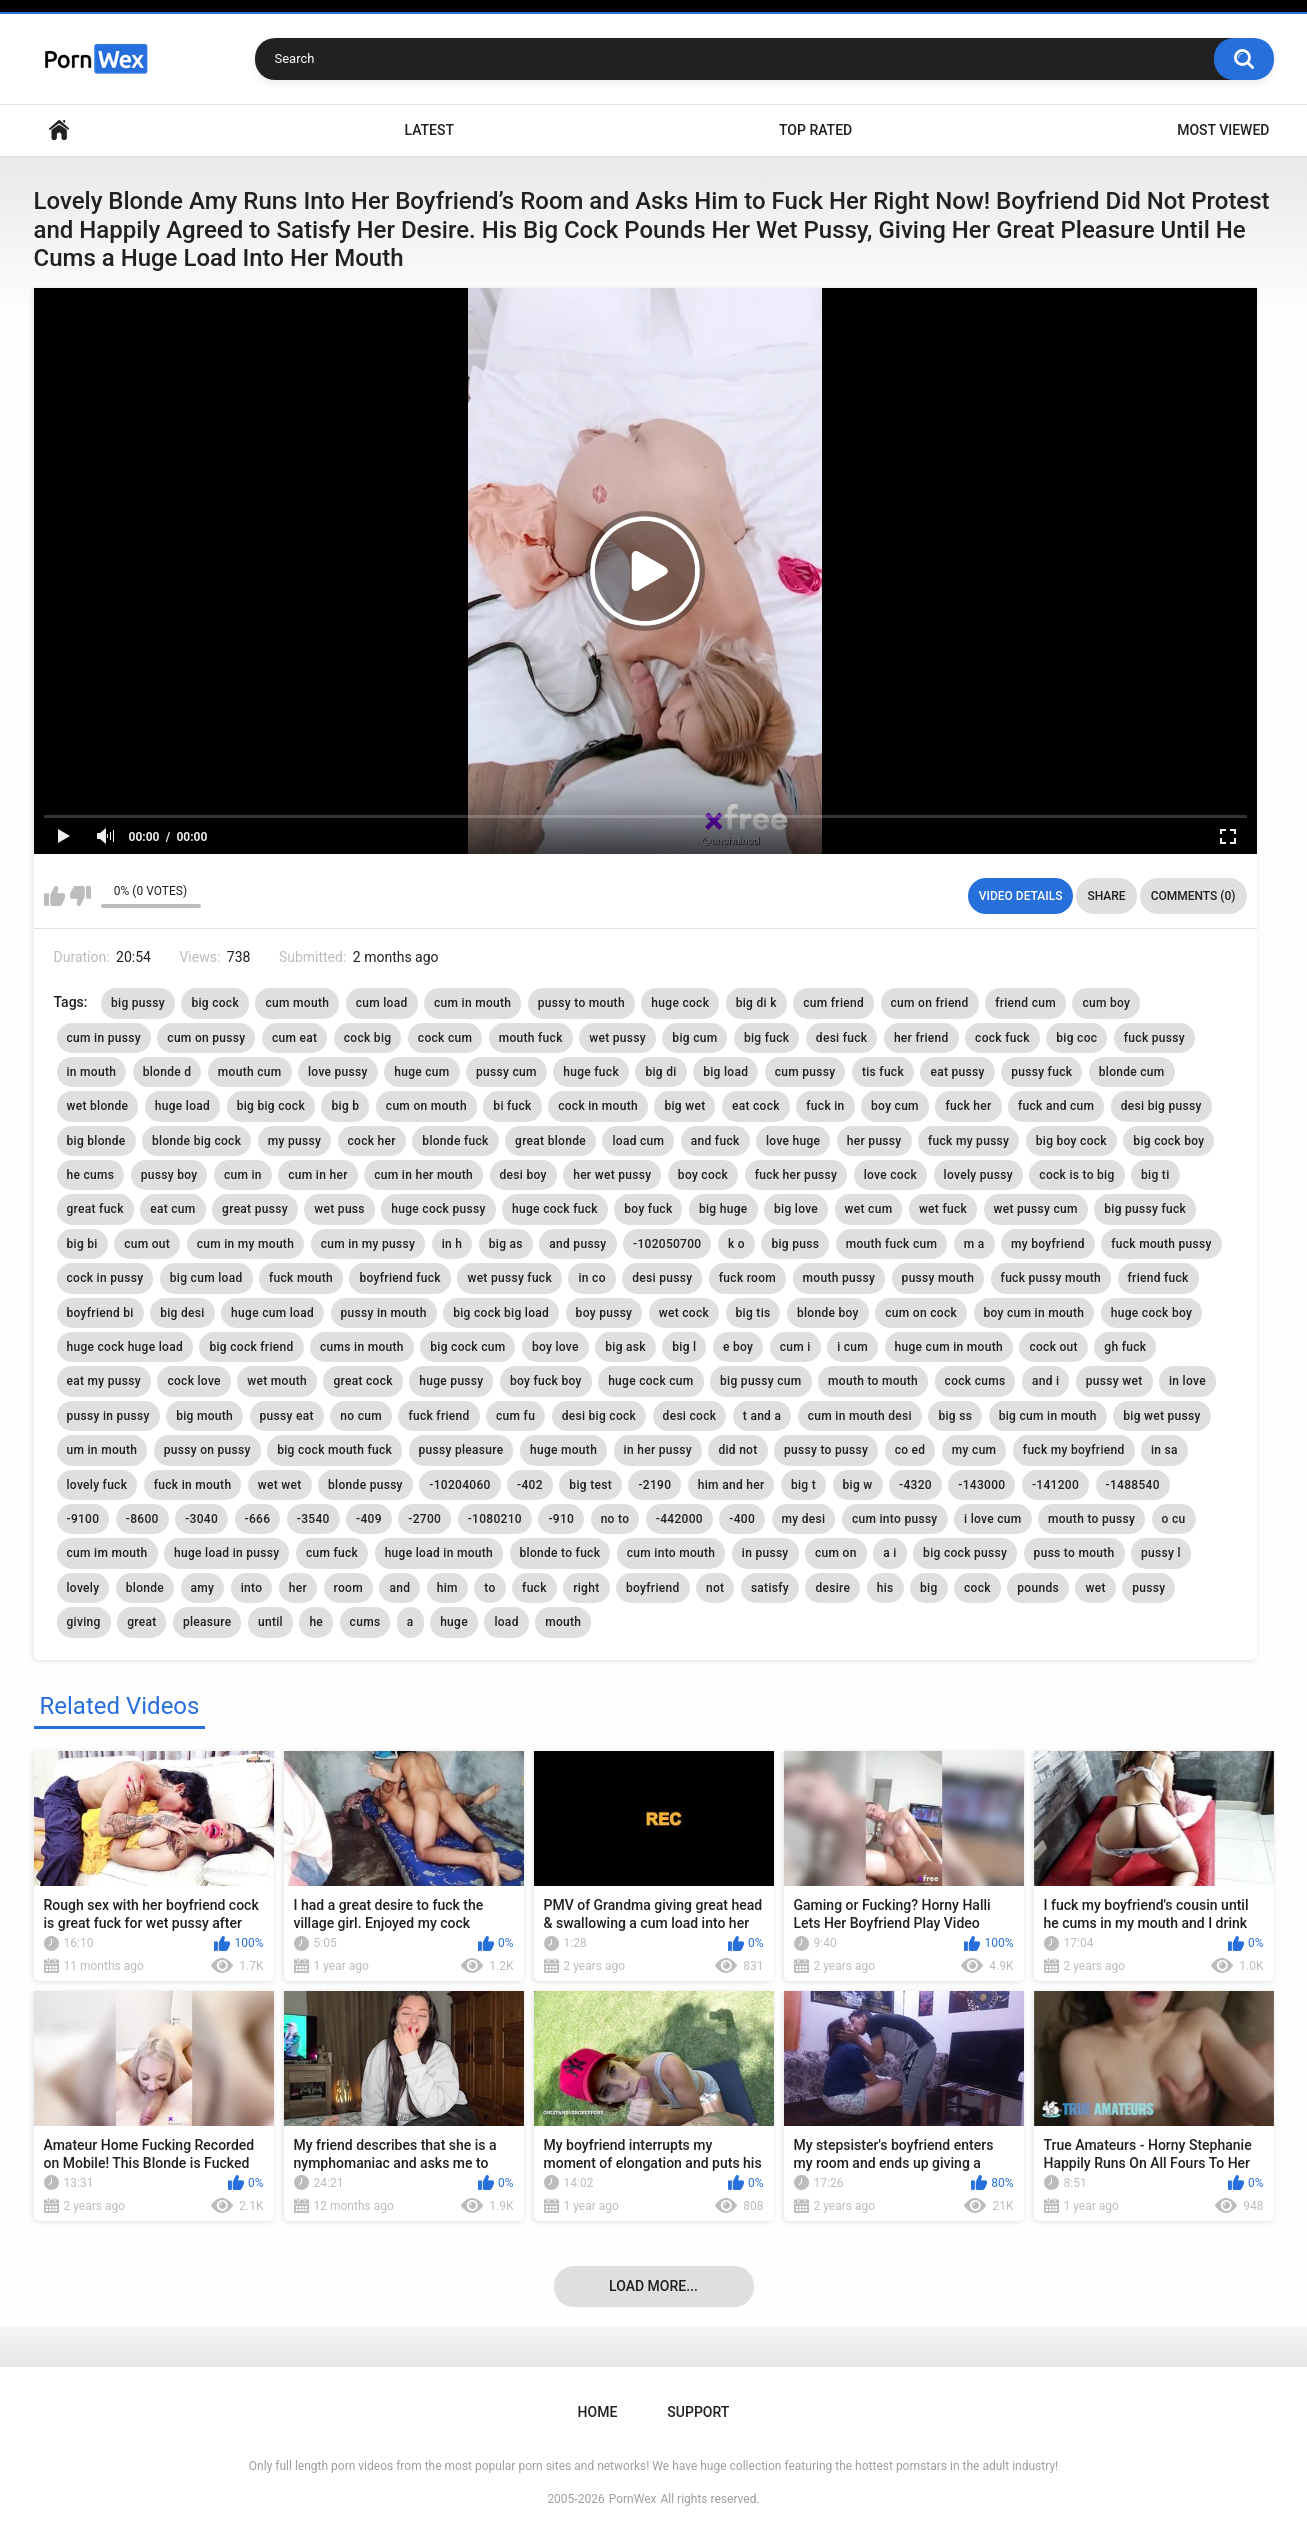 The height and width of the screenshot is (2538, 1307). What do you see at coordinates (684, 1106) in the screenshot?
I see `big wet` at bounding box center [684, 1106].